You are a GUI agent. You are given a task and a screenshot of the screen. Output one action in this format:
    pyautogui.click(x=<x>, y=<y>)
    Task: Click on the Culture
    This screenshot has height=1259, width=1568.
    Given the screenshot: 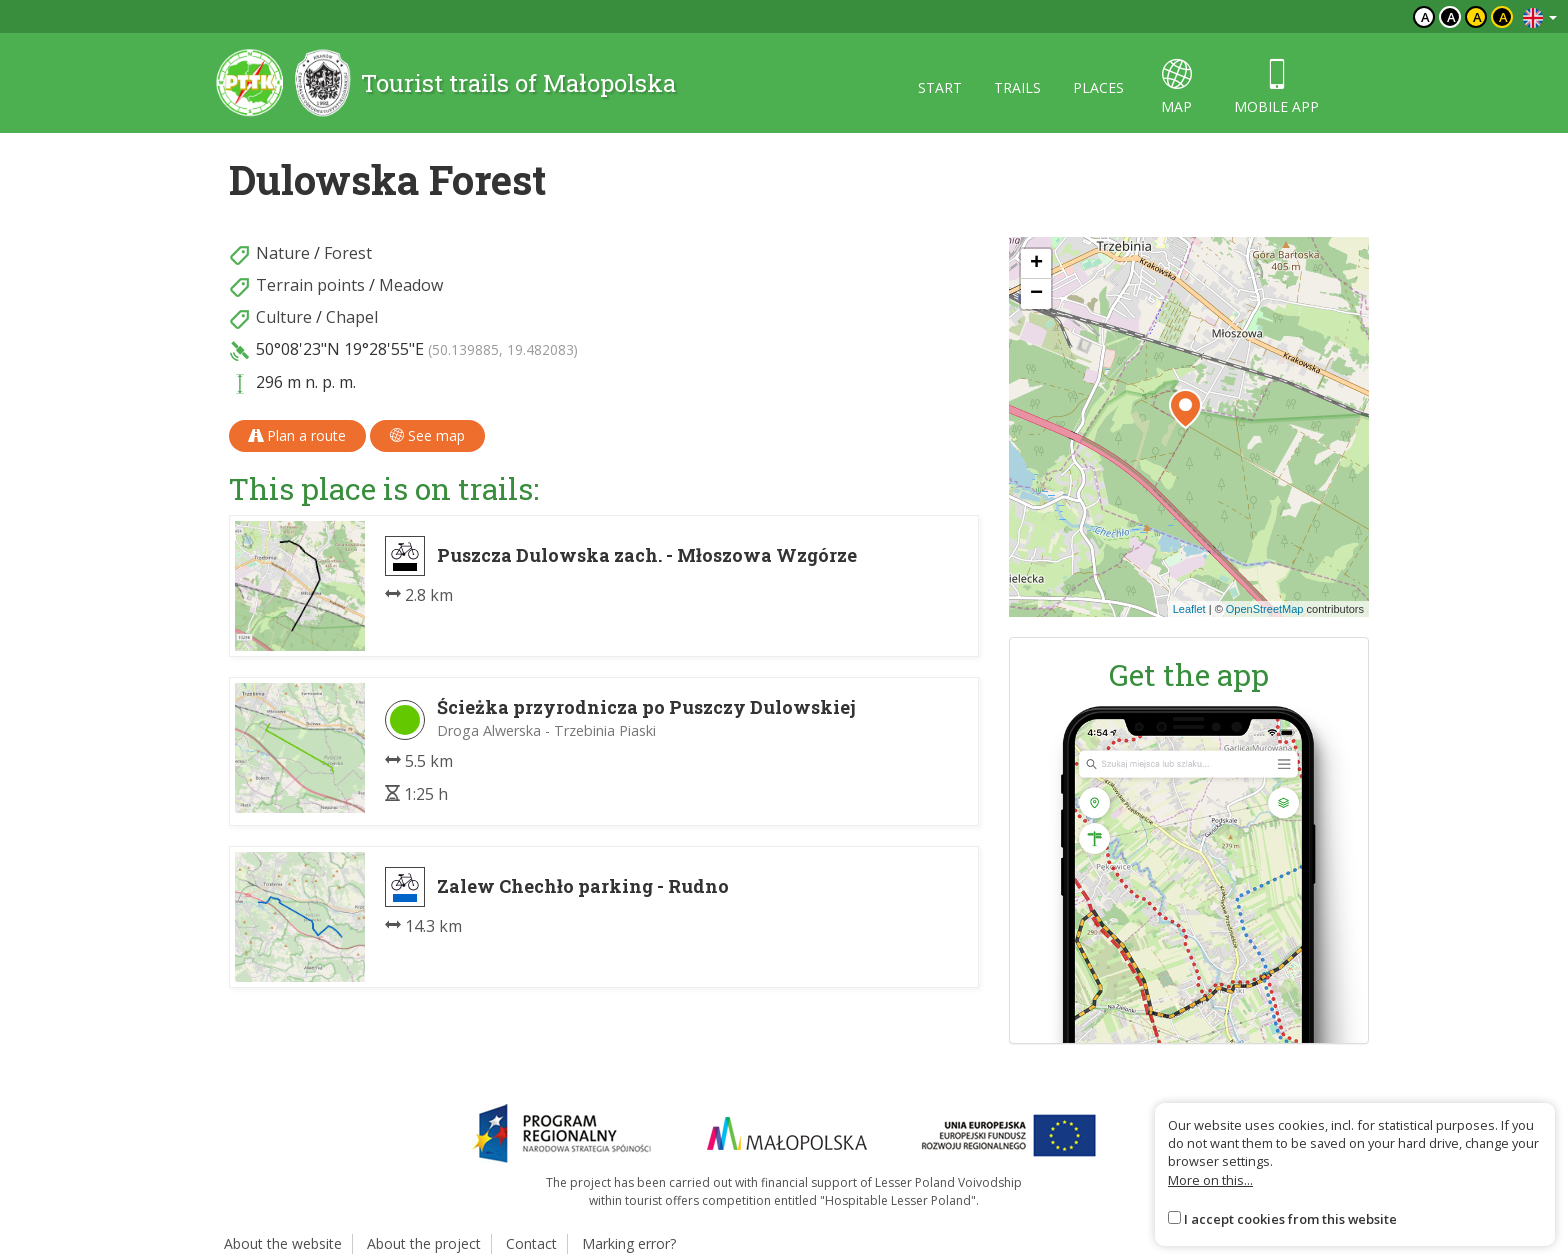 What is the action you would take?
    pyautogui.click(x=284, y=317)
    